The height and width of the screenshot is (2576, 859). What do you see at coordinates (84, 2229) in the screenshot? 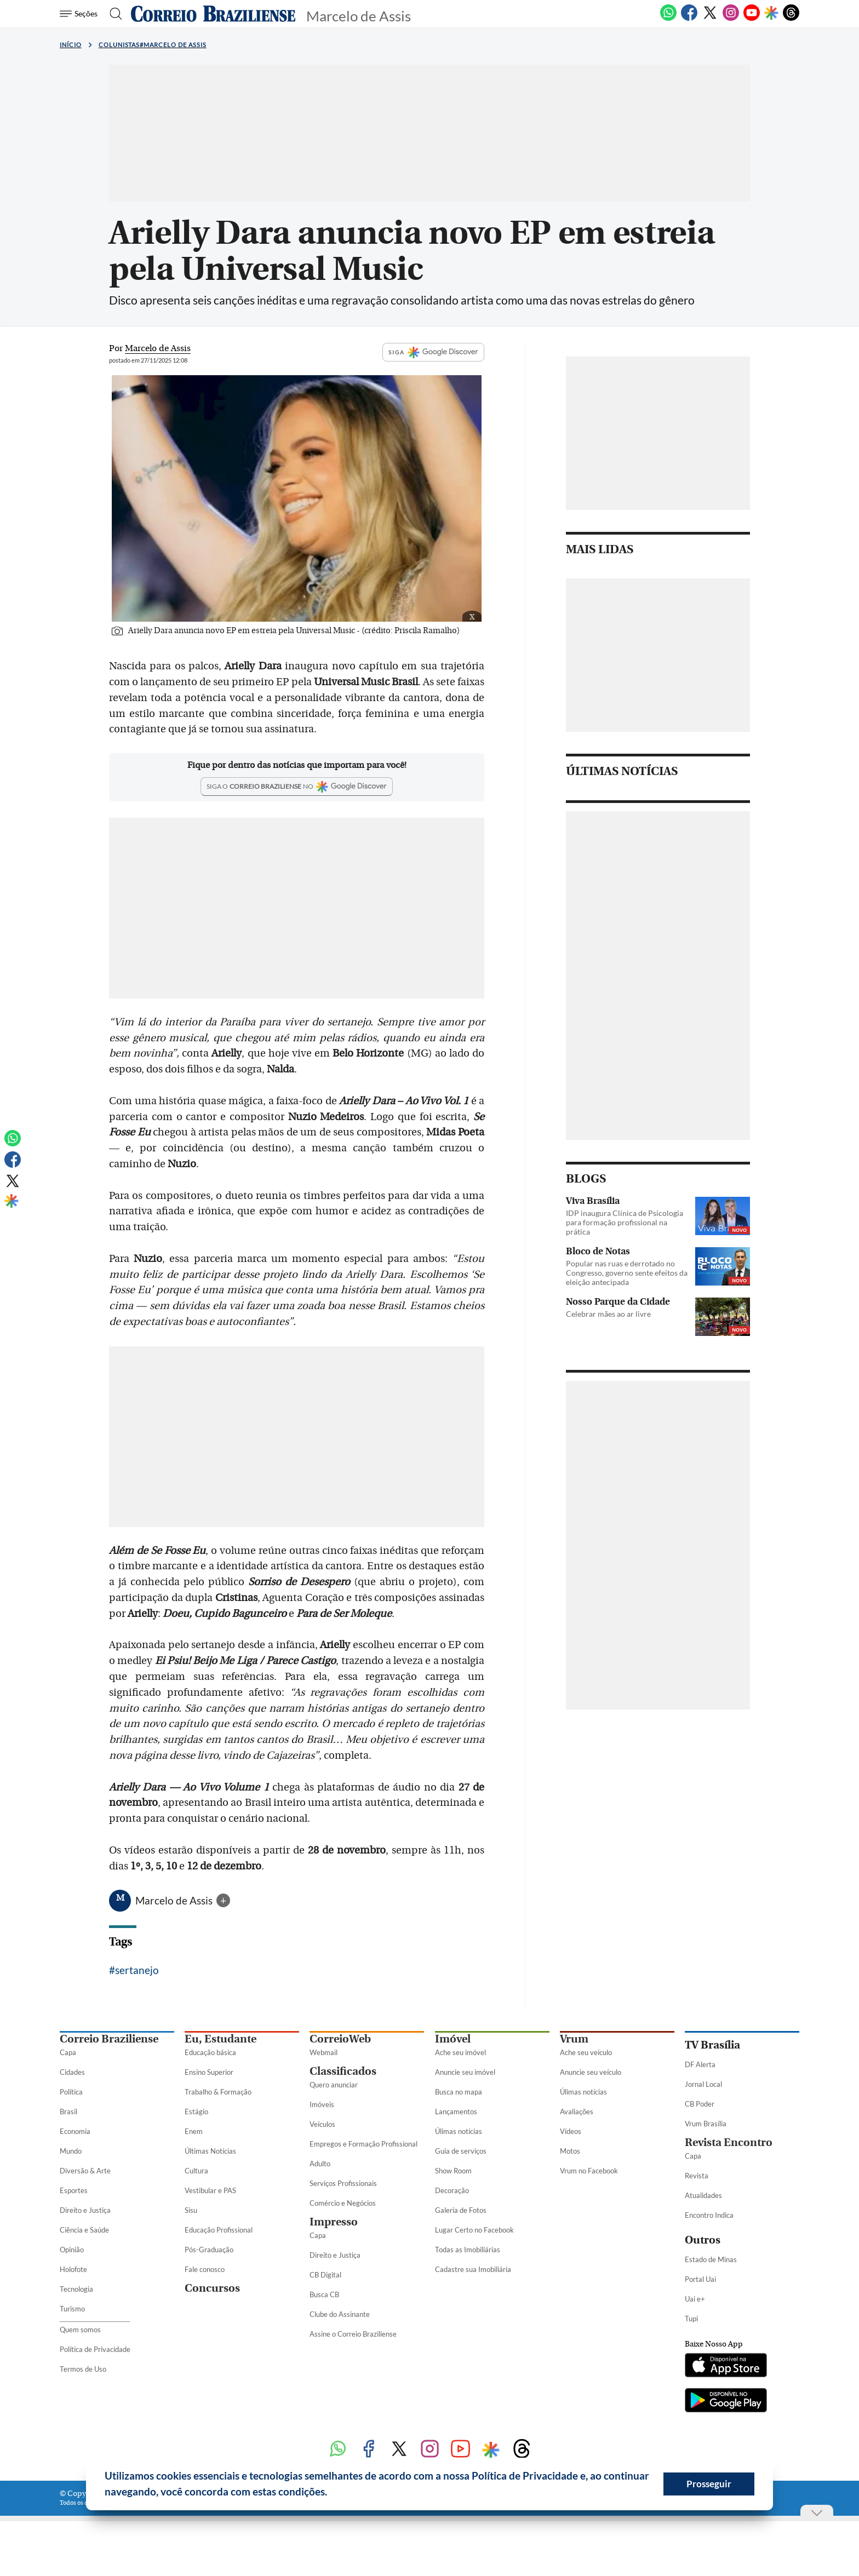
I see `Ciência e Saúde` at bounding box center [84, 2229].